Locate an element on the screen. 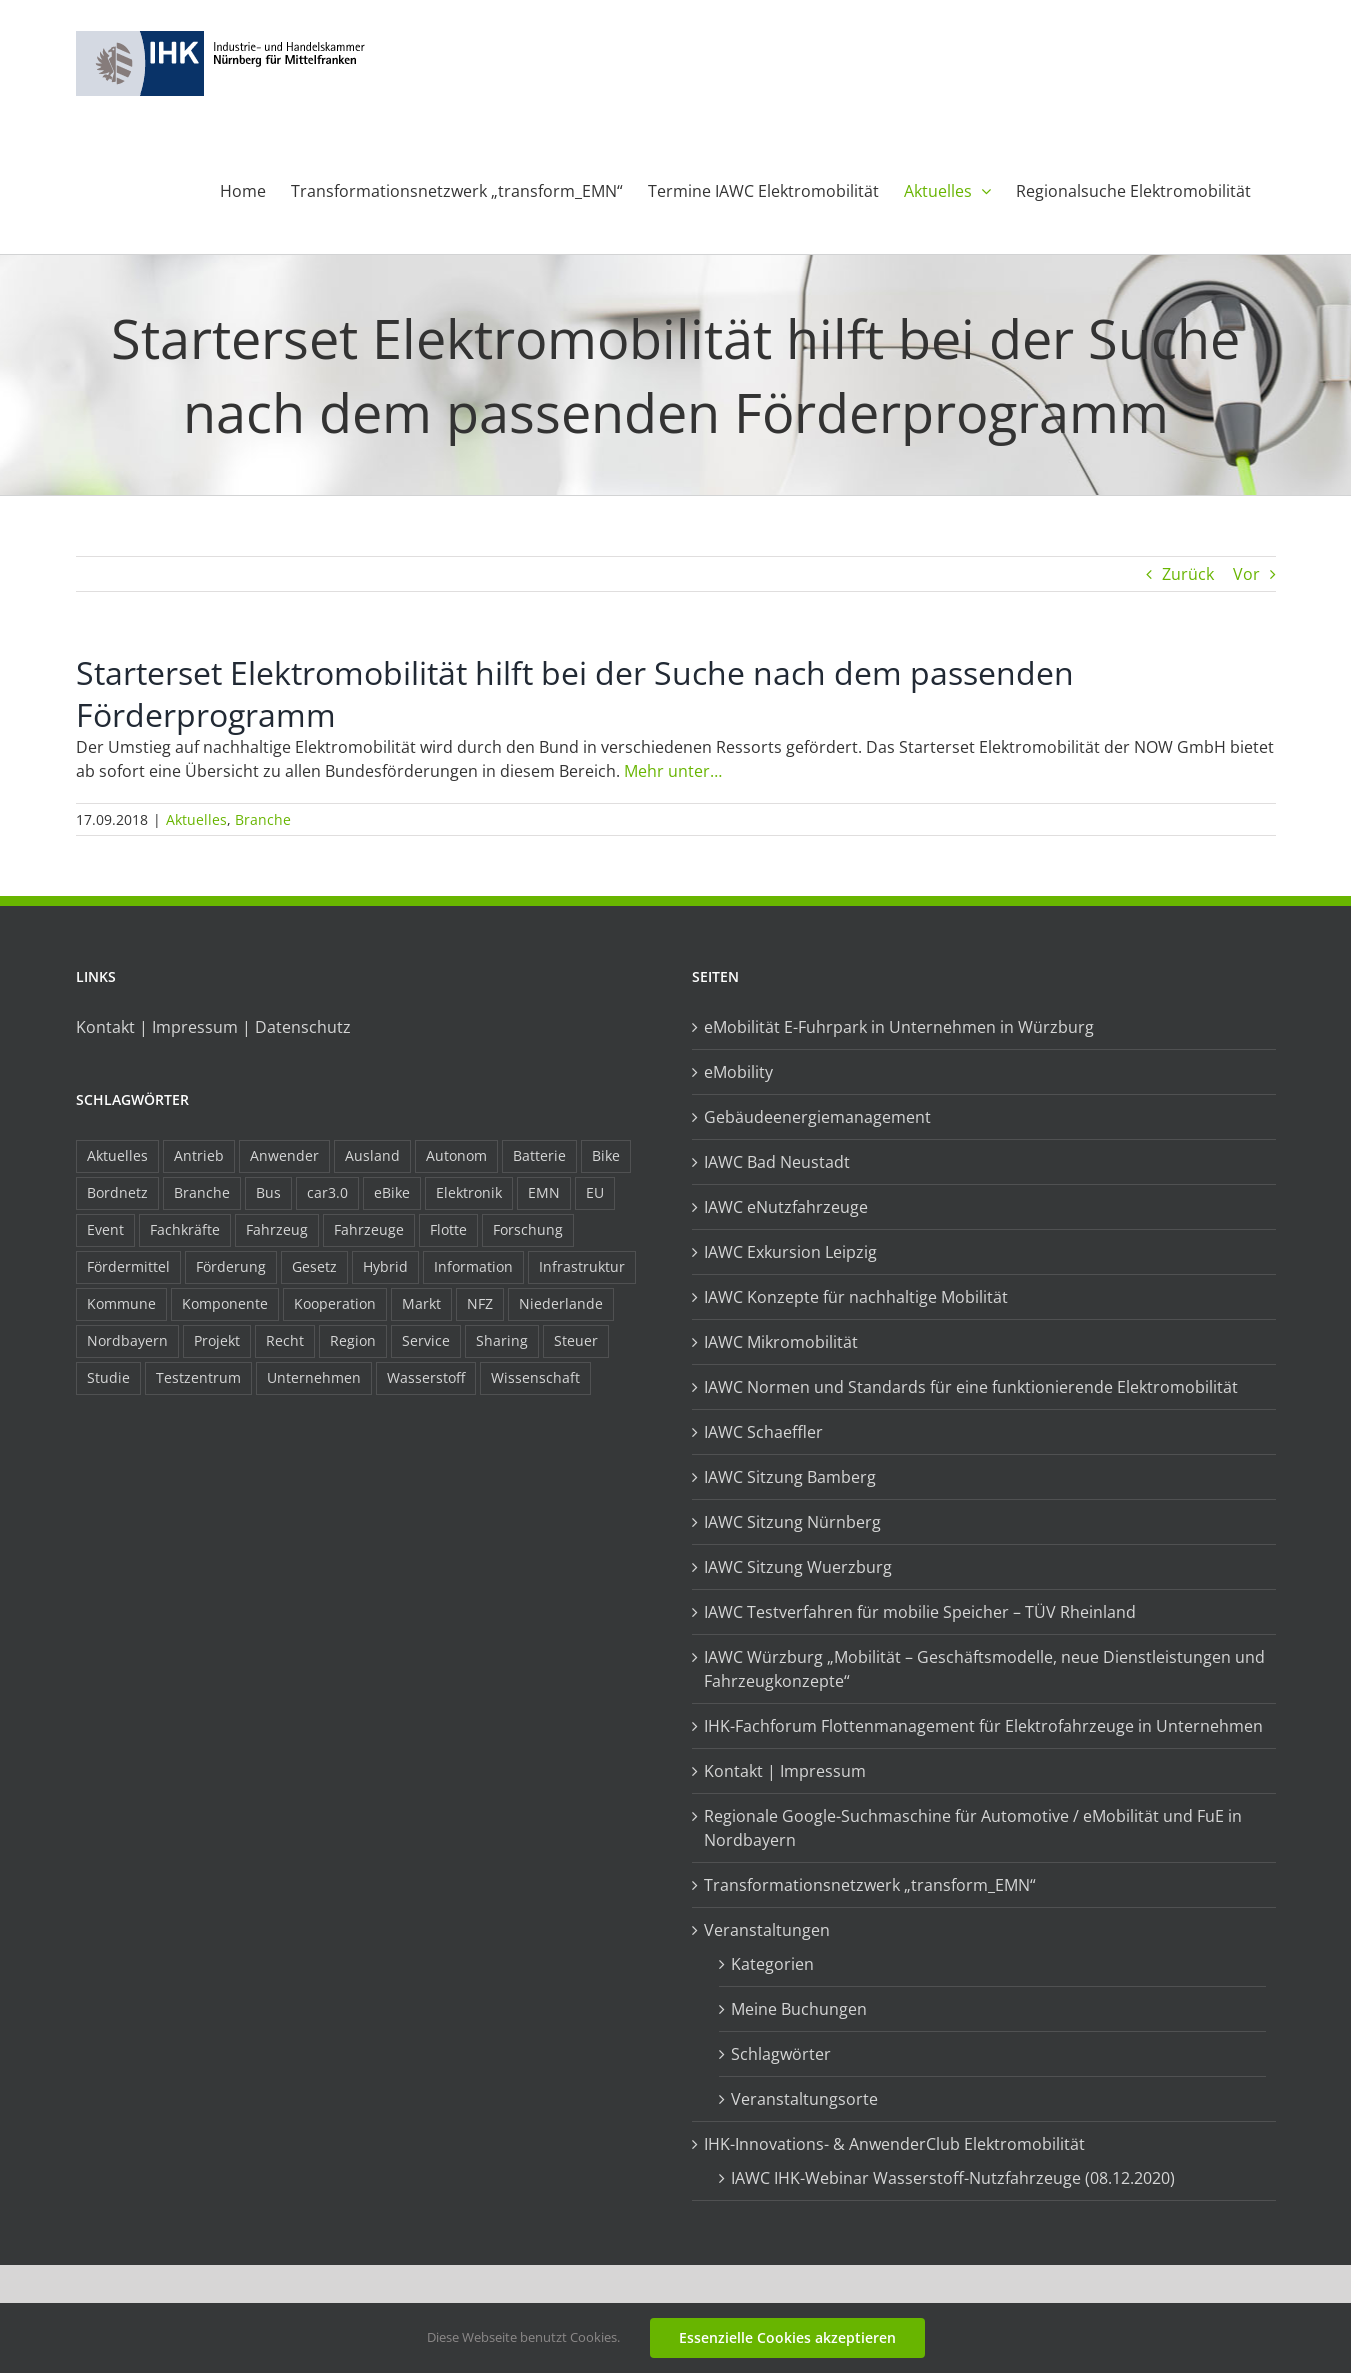 The width and height of the screenshot is (1351, 2373). IAWC Mikromobilität is located at coordinates (781, 1342).